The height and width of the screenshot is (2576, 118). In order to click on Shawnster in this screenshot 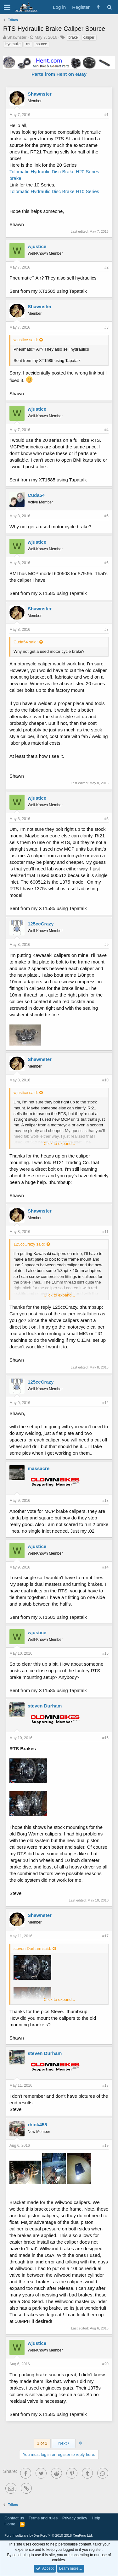, I will do `click(16, 37)`.